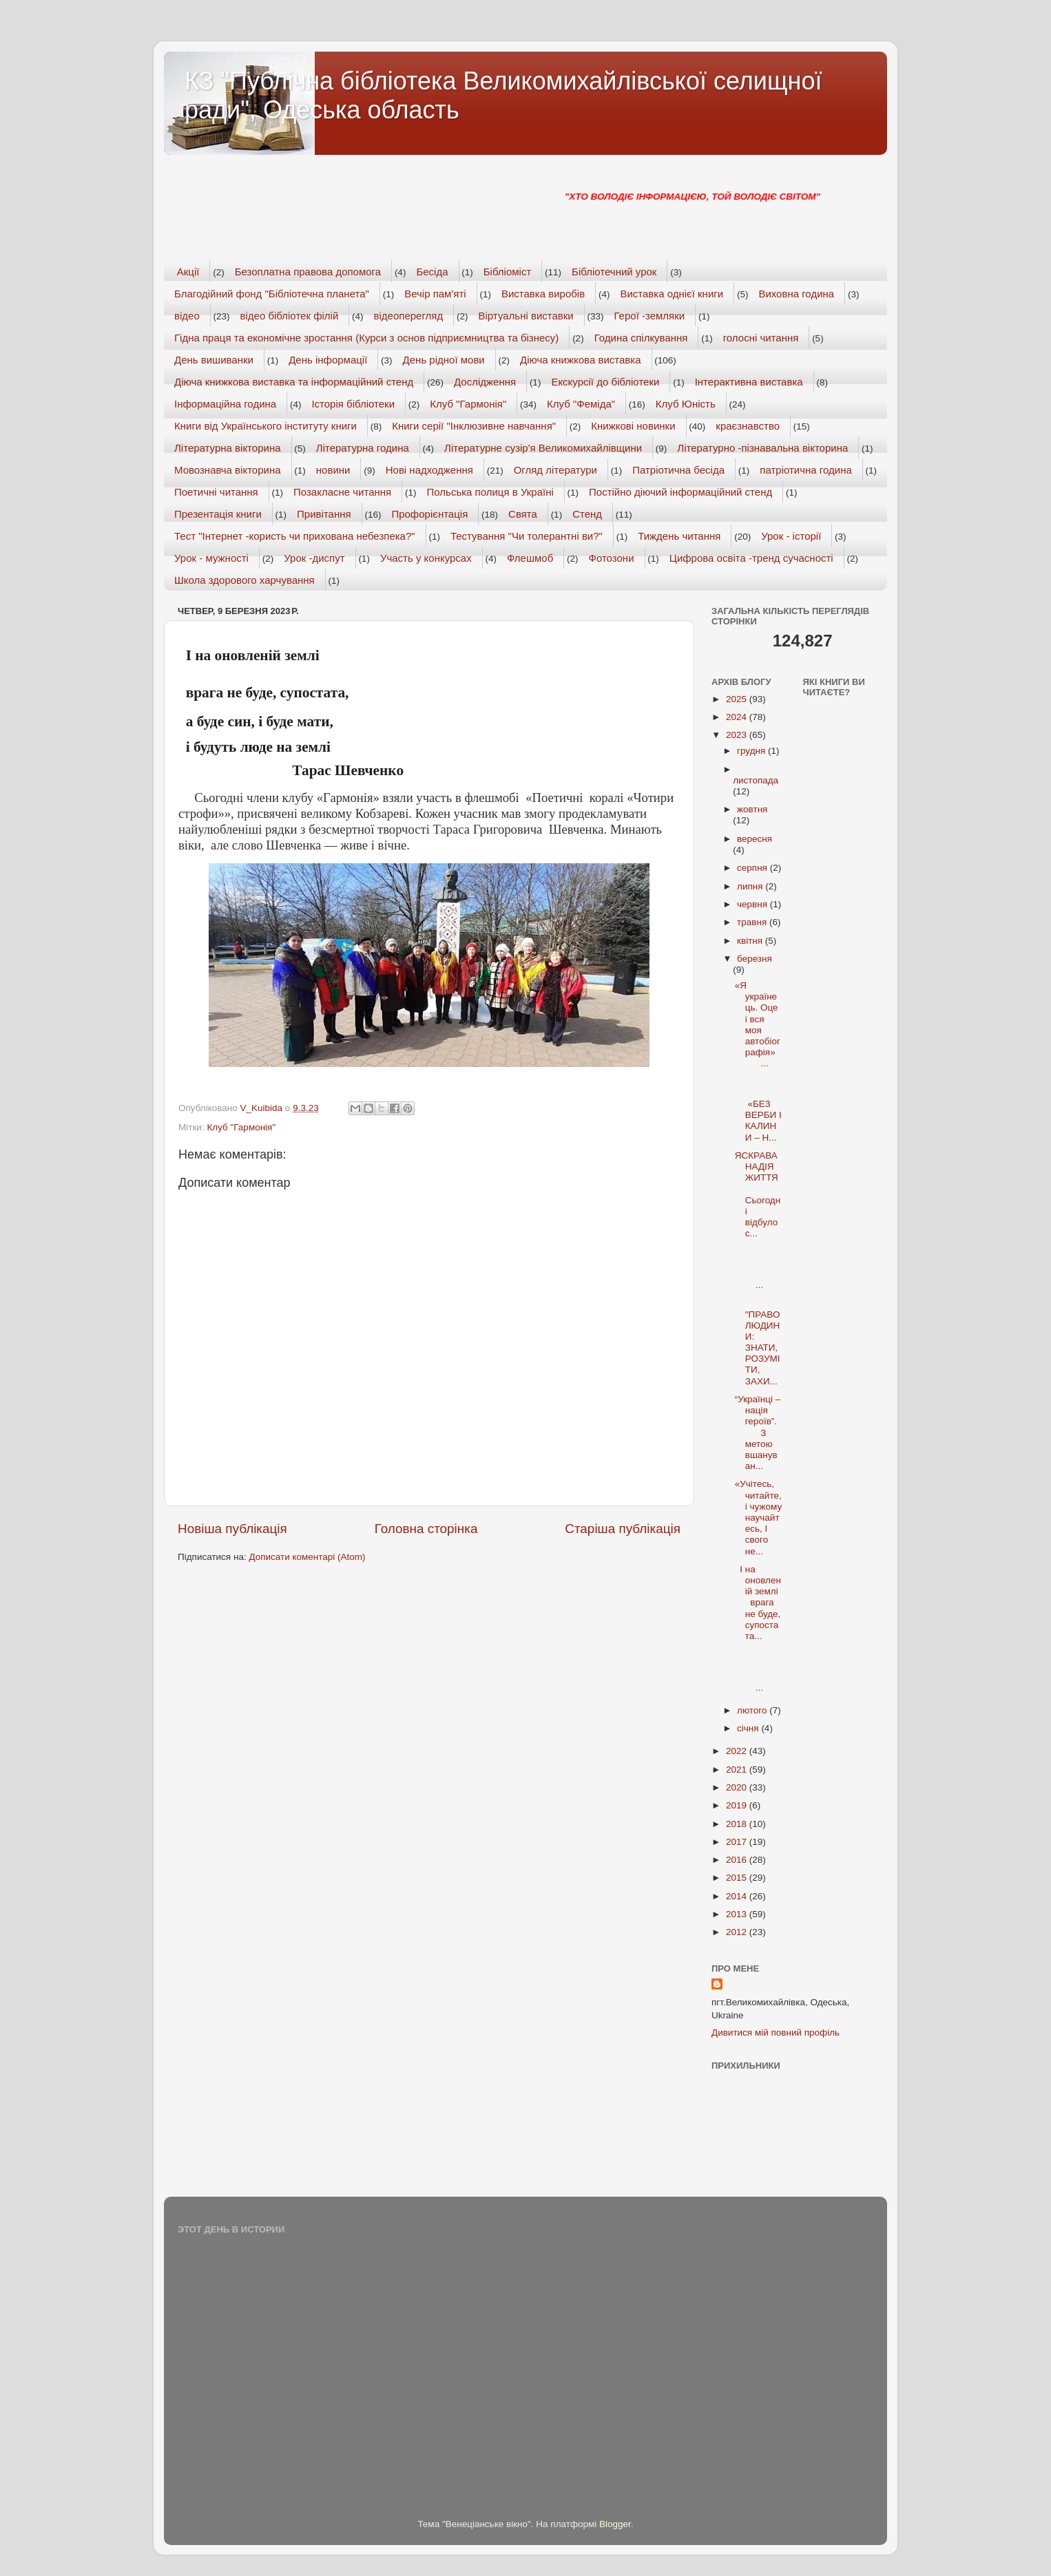 The image size is (1051, 2576). What do you see at coordinates (679, 536) in the screenshot?
I see `Тиждень читання` at bounding box center [679, 536].